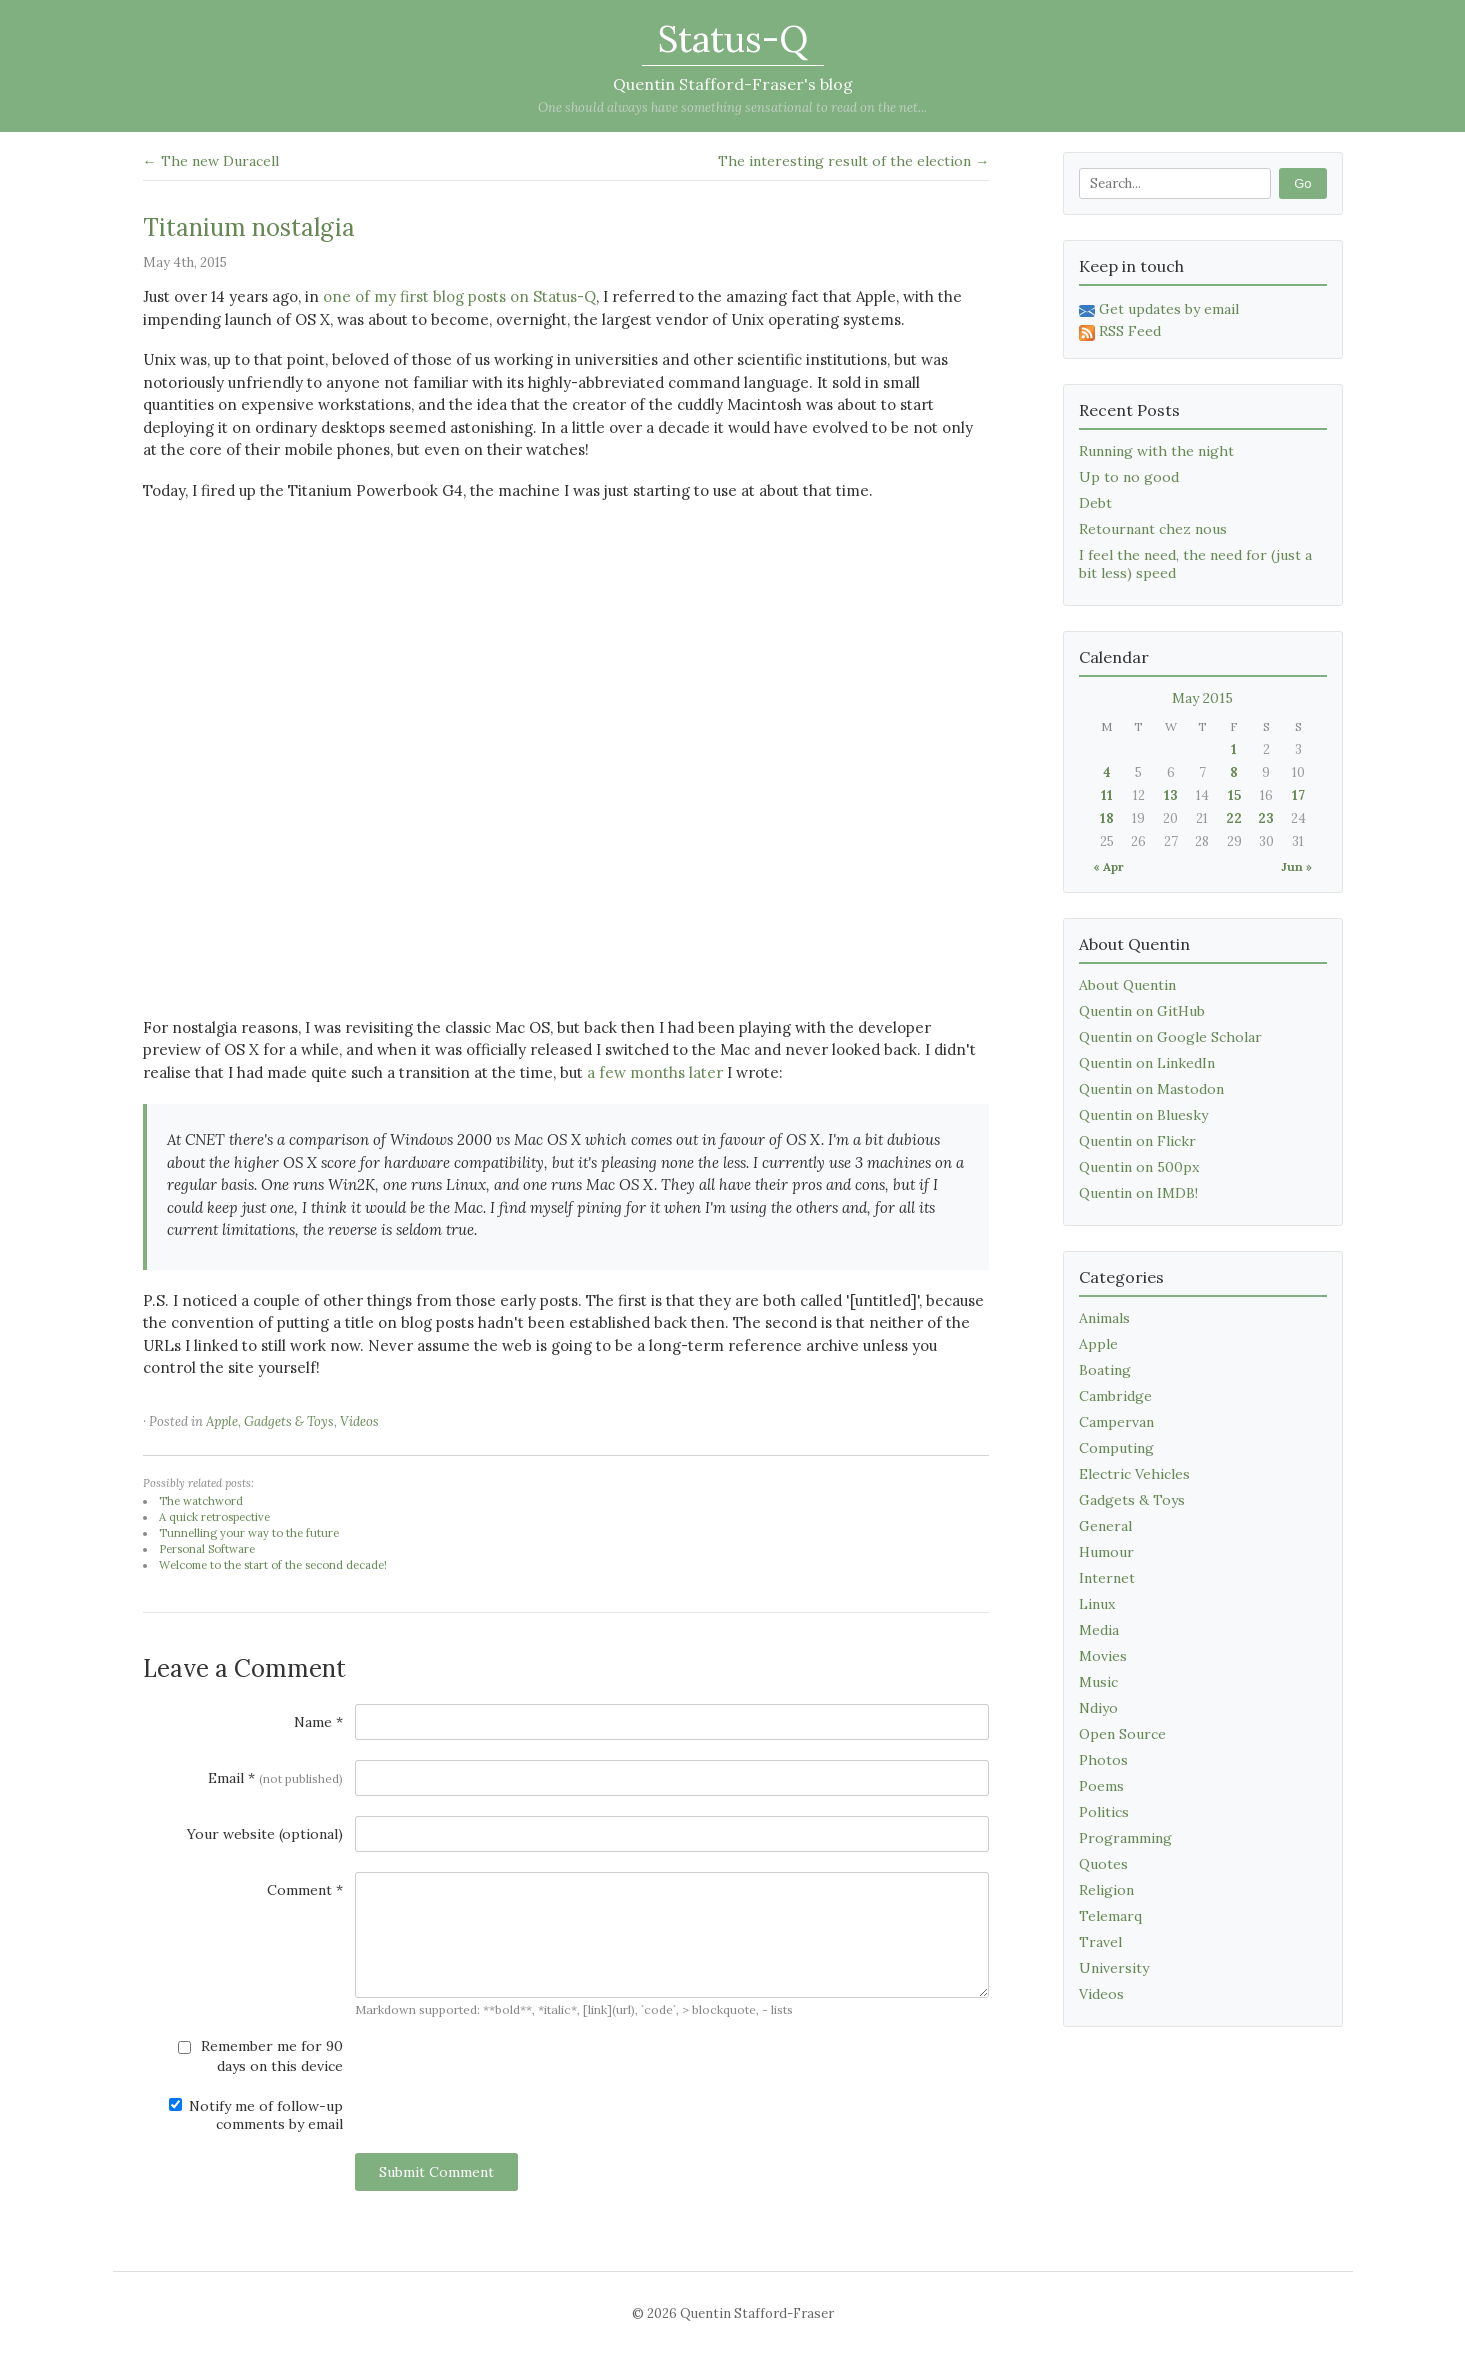  I want to click on « Apr, so click(1108, 866).